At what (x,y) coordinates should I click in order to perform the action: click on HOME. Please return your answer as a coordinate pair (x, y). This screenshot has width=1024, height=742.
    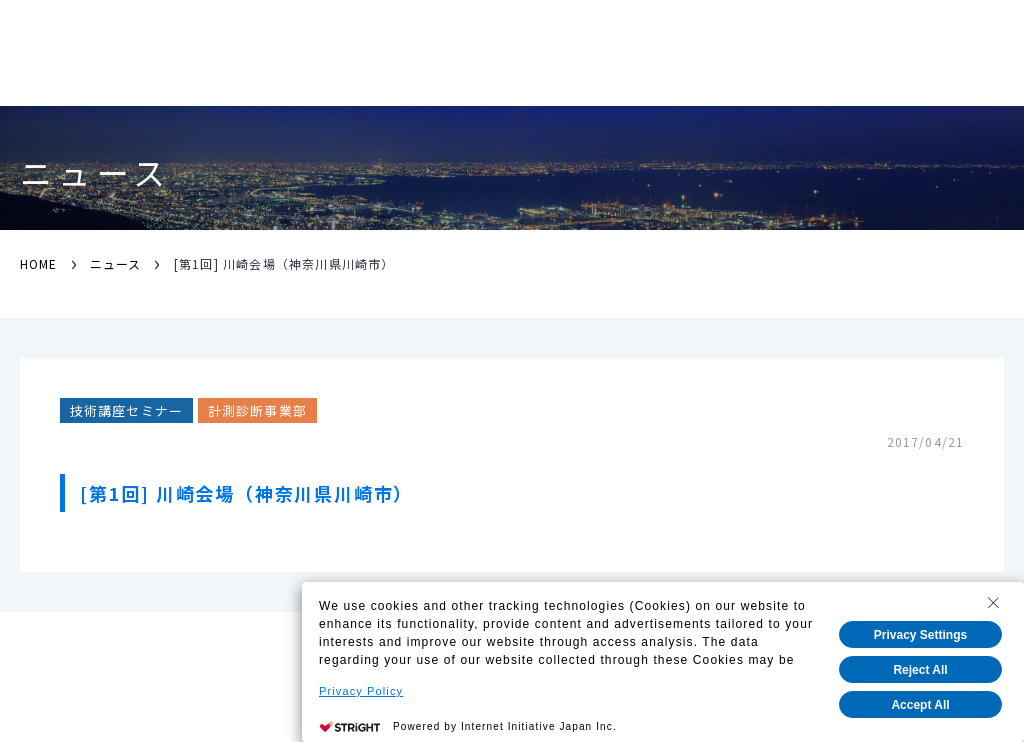
    Looking at the image, I should click on (38, 264).